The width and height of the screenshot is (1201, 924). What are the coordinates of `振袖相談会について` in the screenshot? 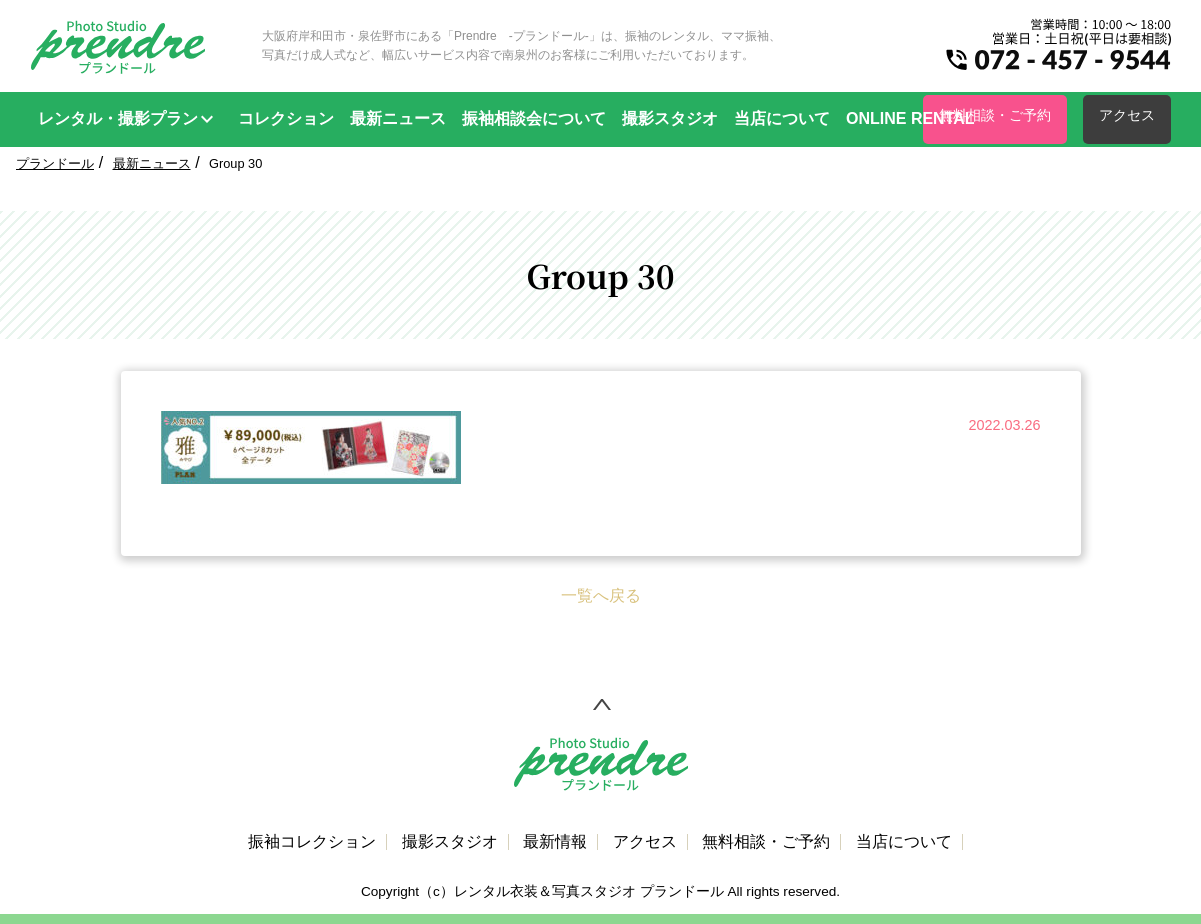 It's located at (534, 118).